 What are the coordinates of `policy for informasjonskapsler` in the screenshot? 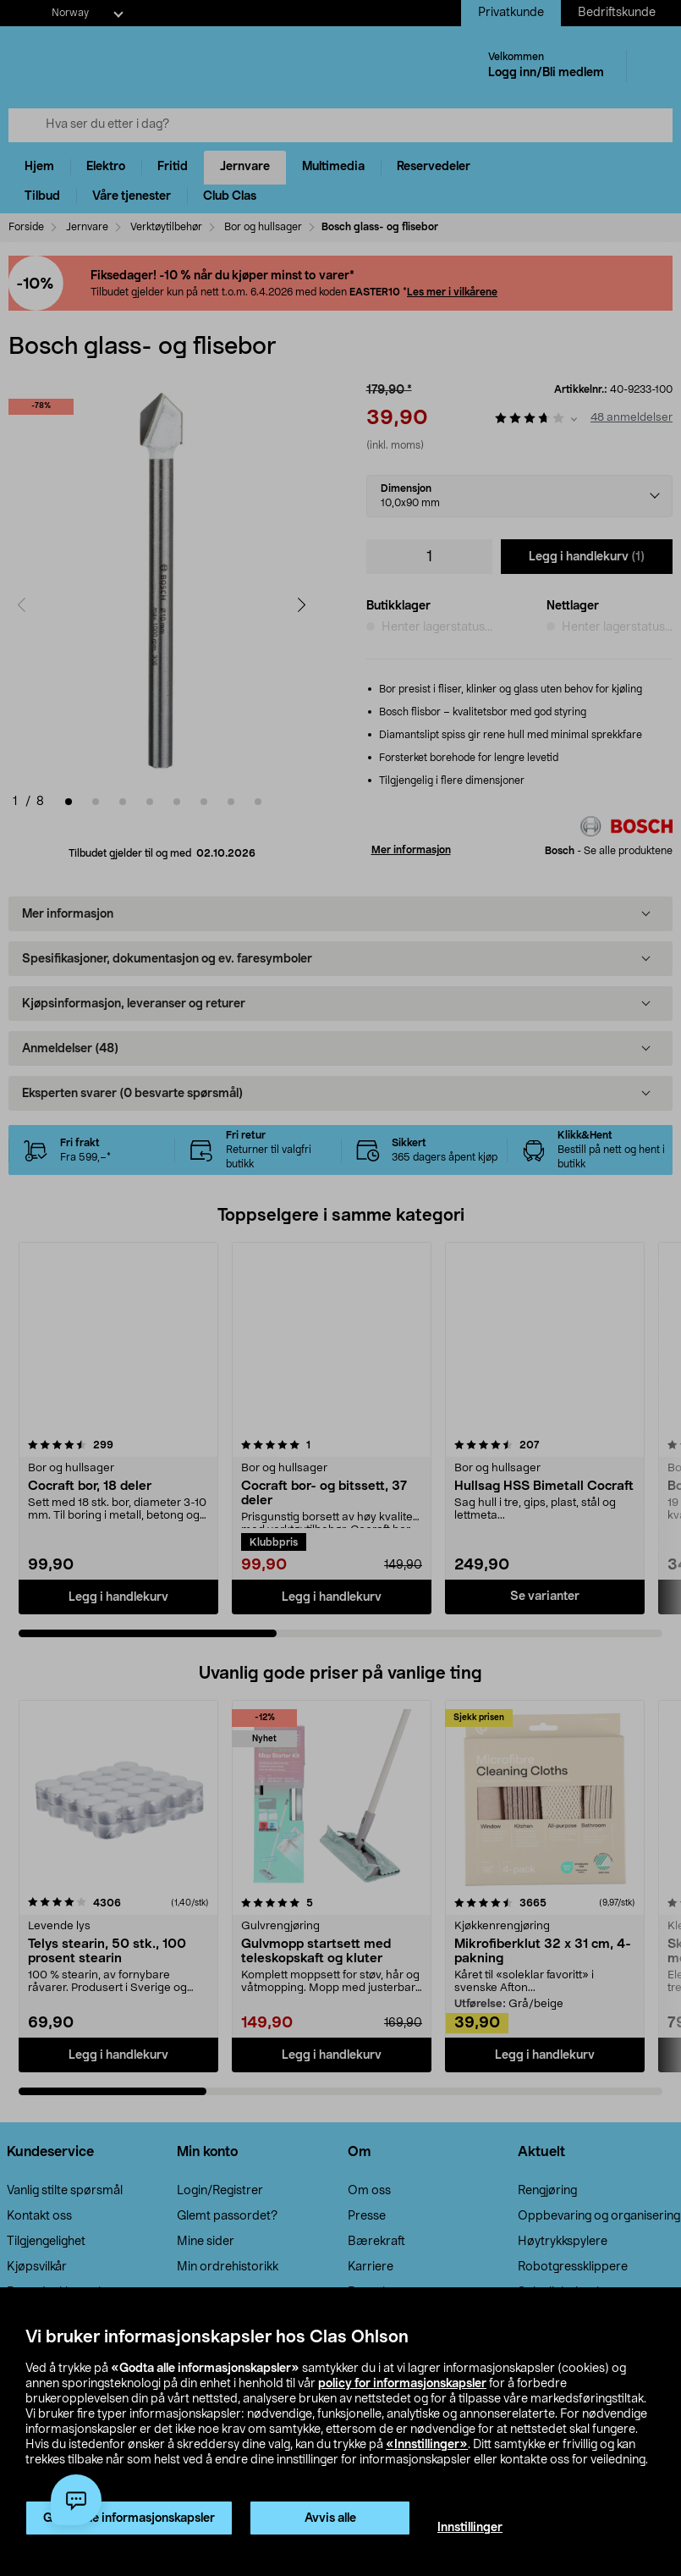 It's located at (402, 2384).